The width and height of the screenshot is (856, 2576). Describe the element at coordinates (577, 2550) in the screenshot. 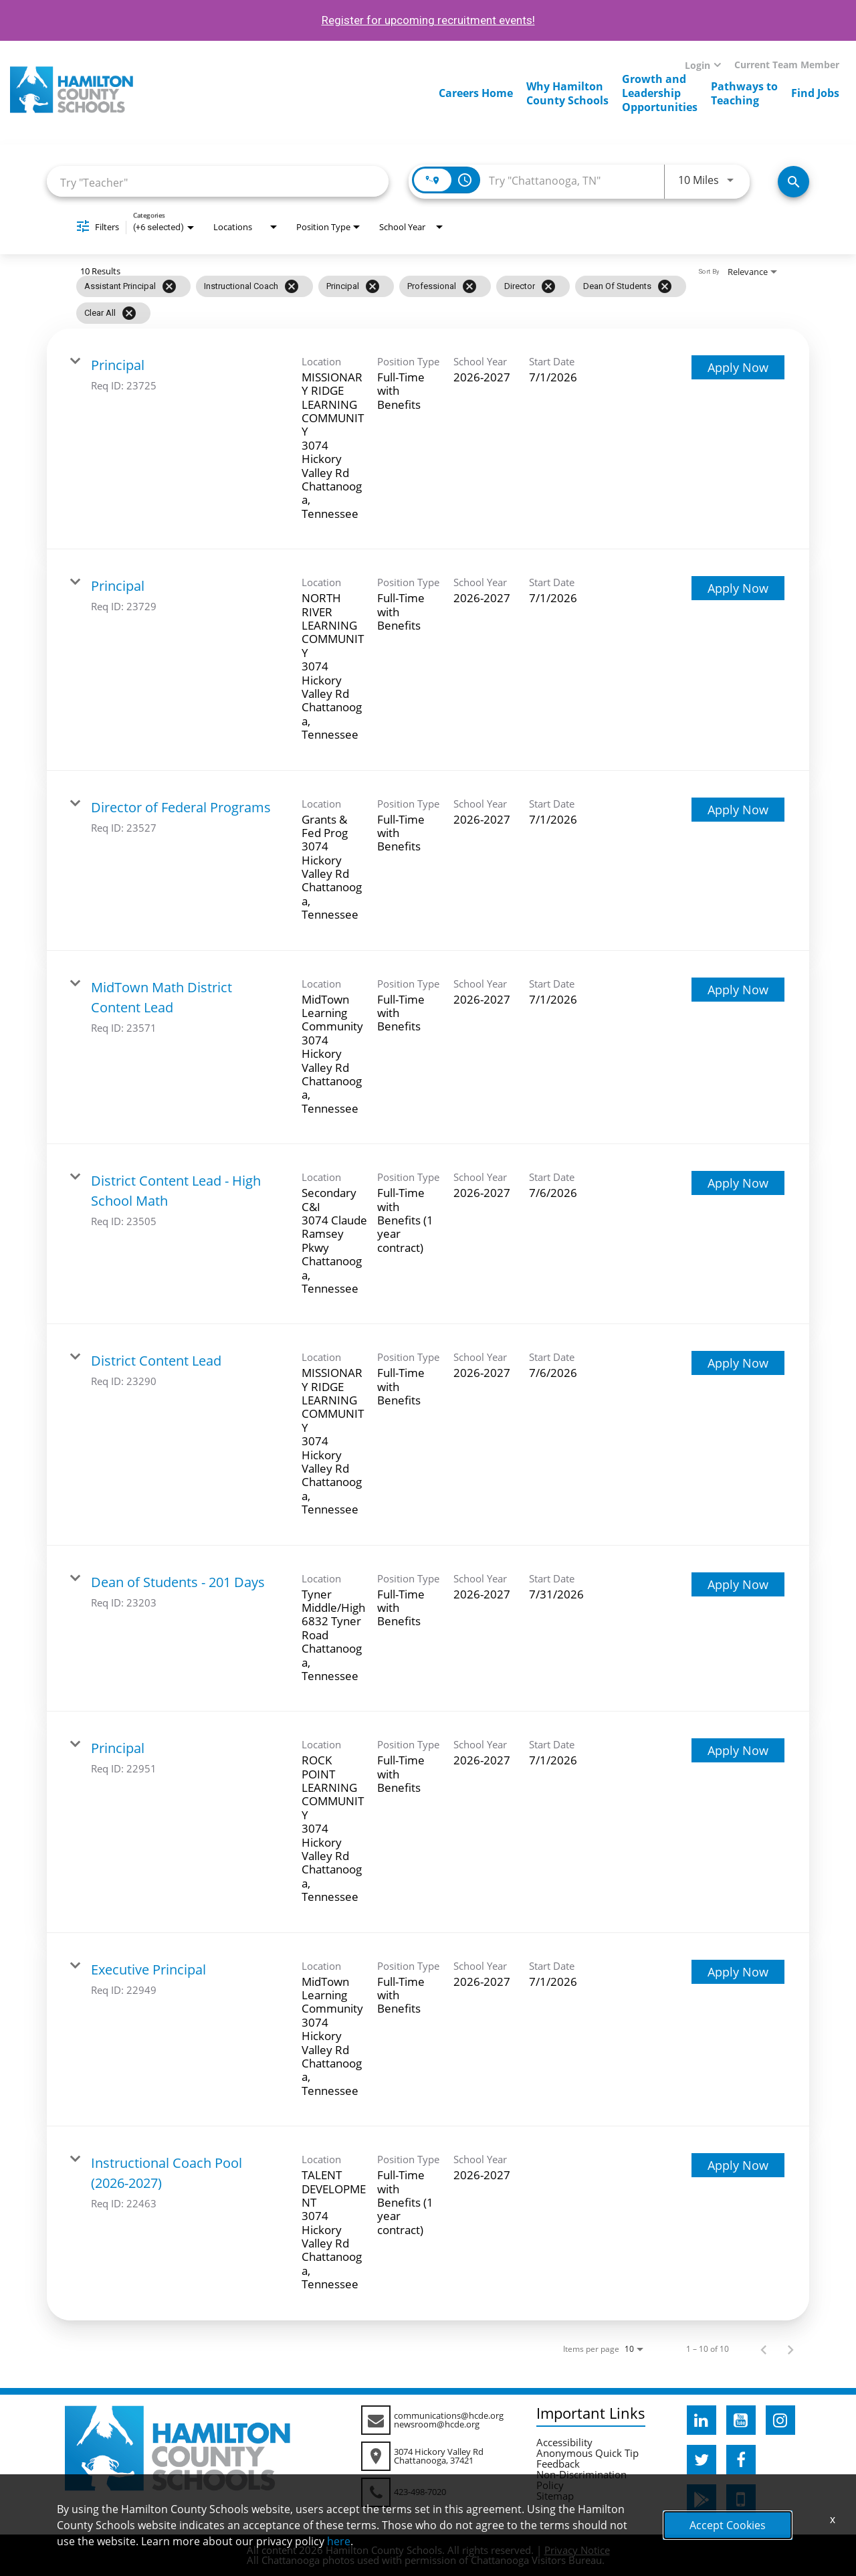

I see `Privacy Notice` at that location.